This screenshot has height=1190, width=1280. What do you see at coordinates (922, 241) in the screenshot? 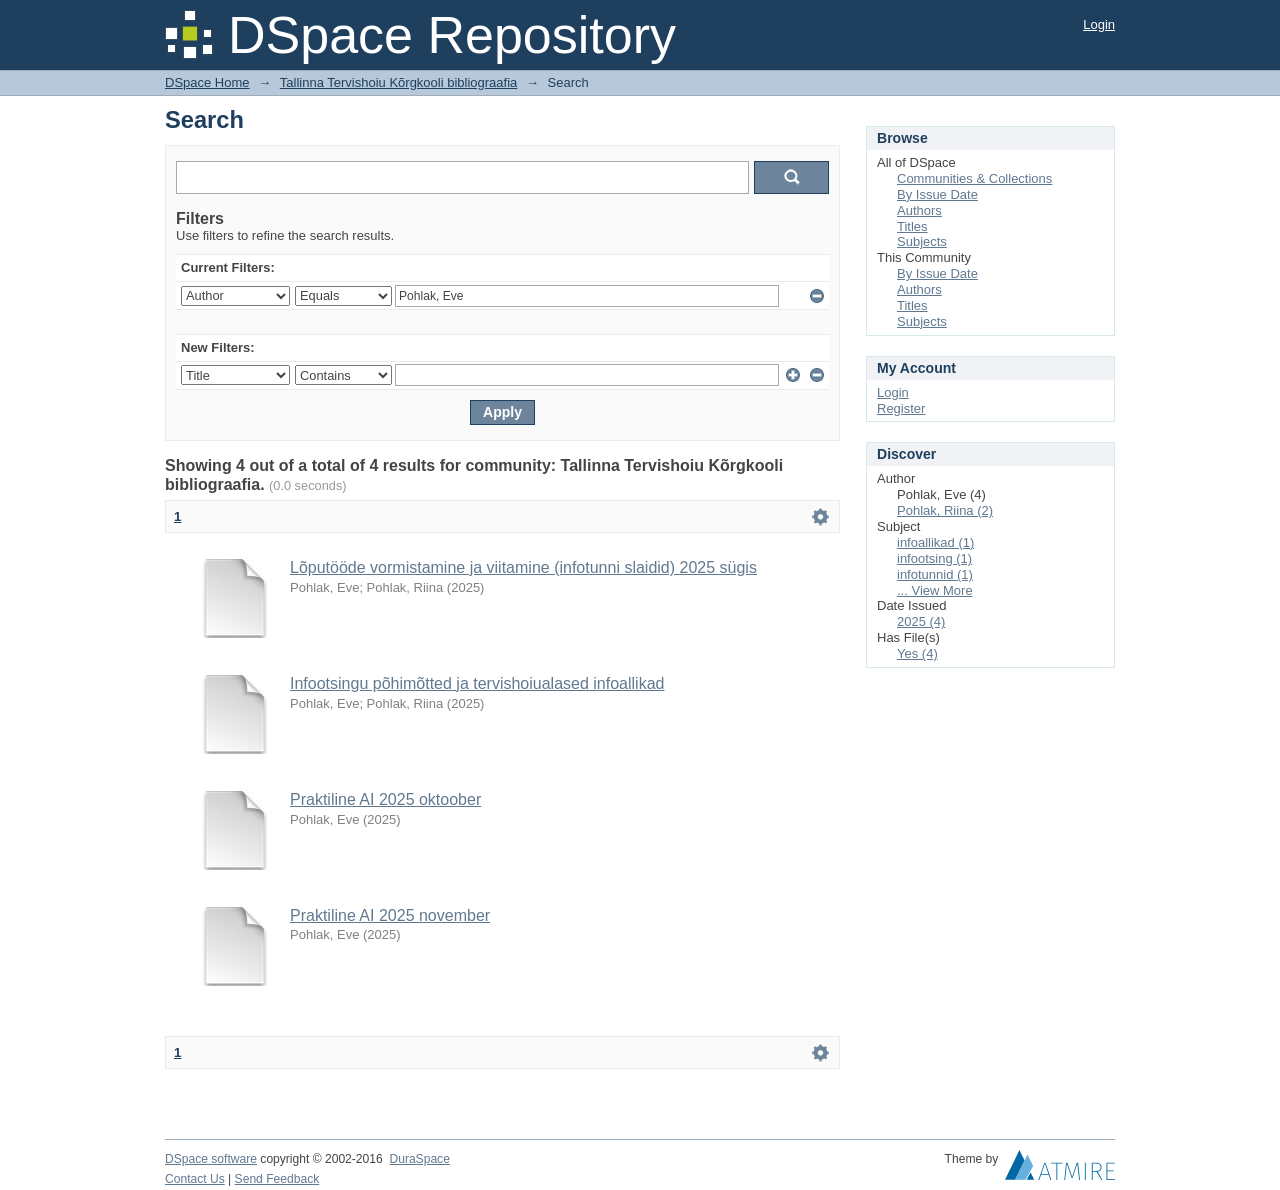
I see `Subjects` at bounding box center [922, 241].